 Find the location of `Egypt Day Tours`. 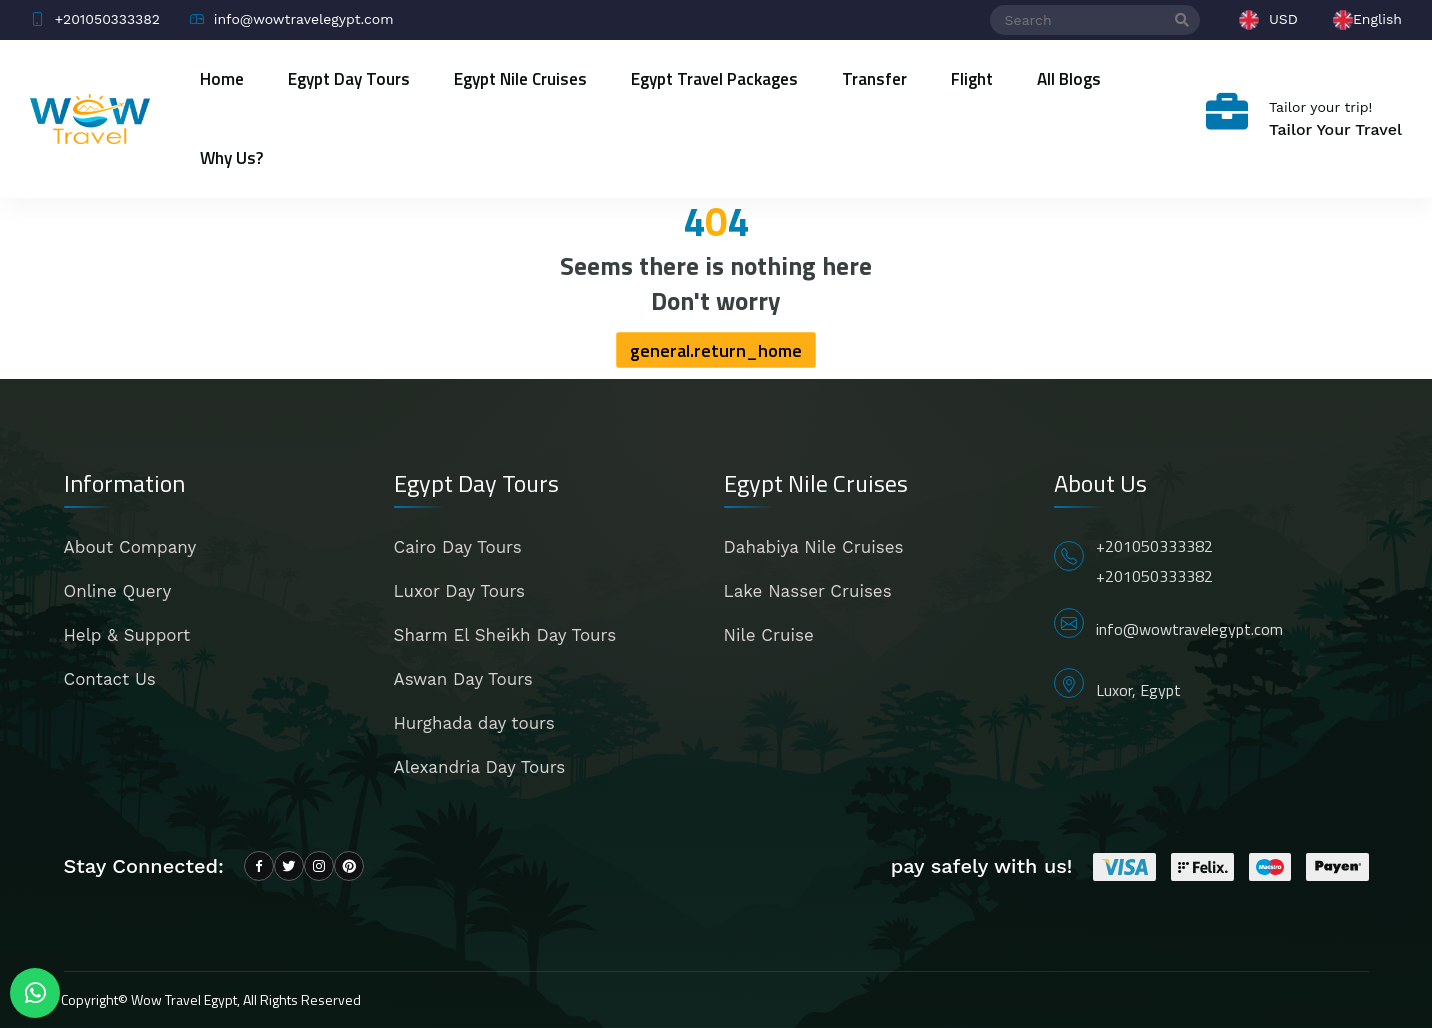

Egypt Day Tours is located at coordinates (349, 79).